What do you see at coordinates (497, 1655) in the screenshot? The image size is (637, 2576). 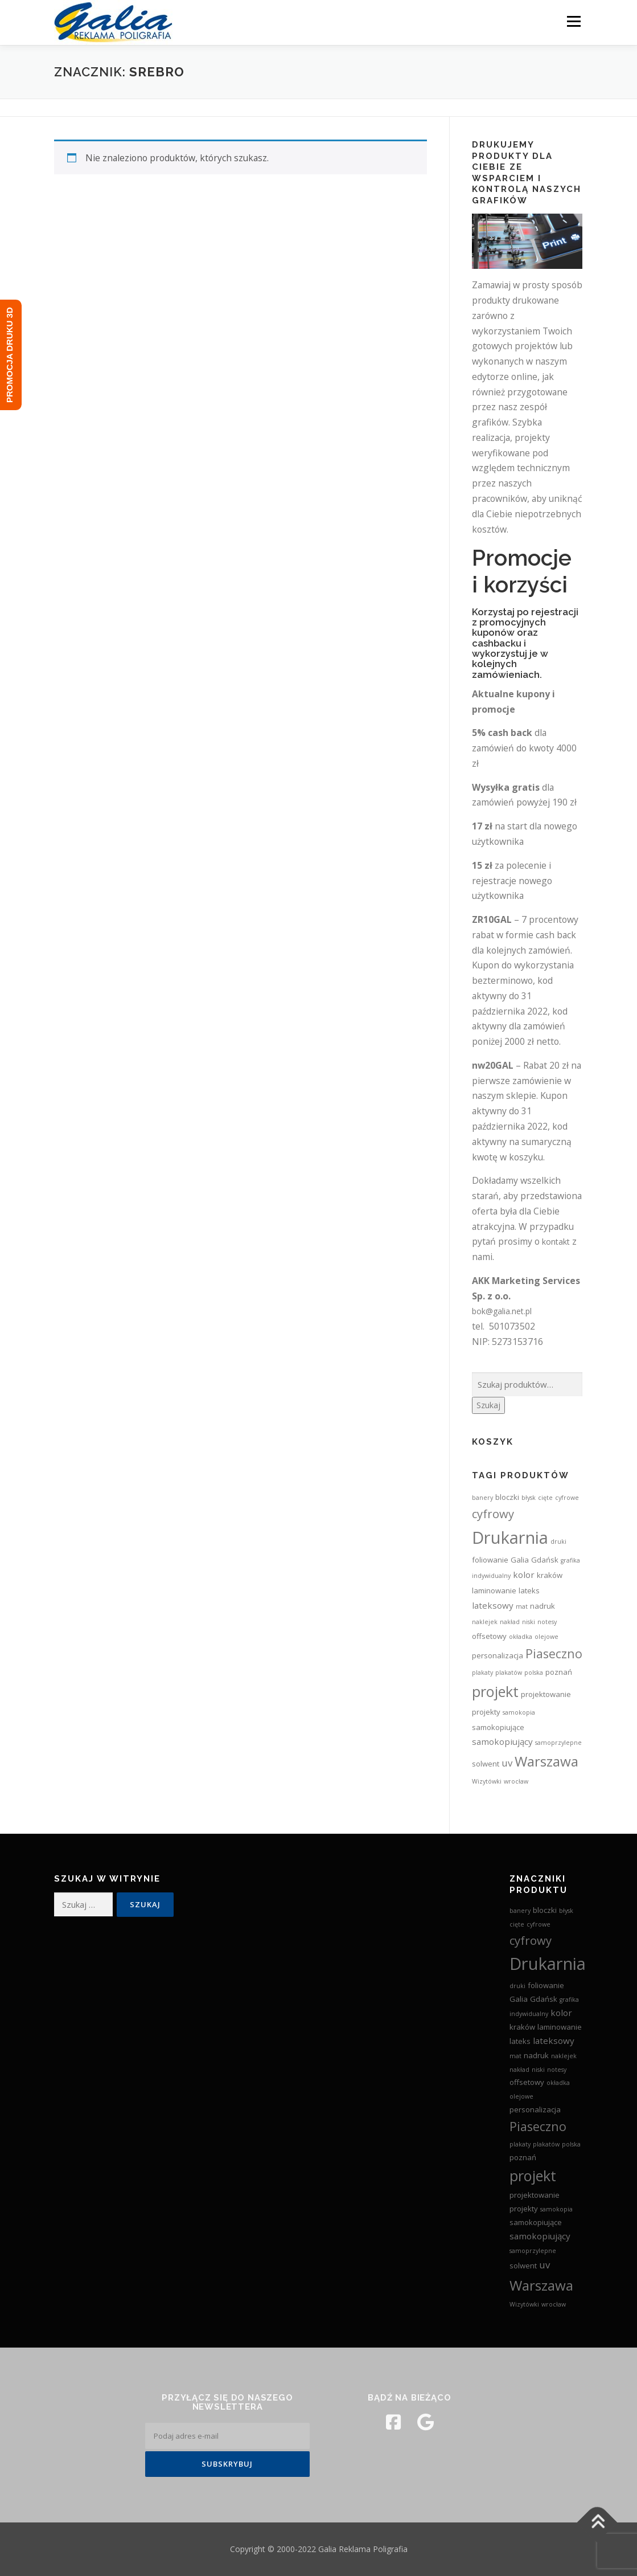 I see `personalizacja [personalizacja (3 produkty)]` at bounding box center [497, 1655].